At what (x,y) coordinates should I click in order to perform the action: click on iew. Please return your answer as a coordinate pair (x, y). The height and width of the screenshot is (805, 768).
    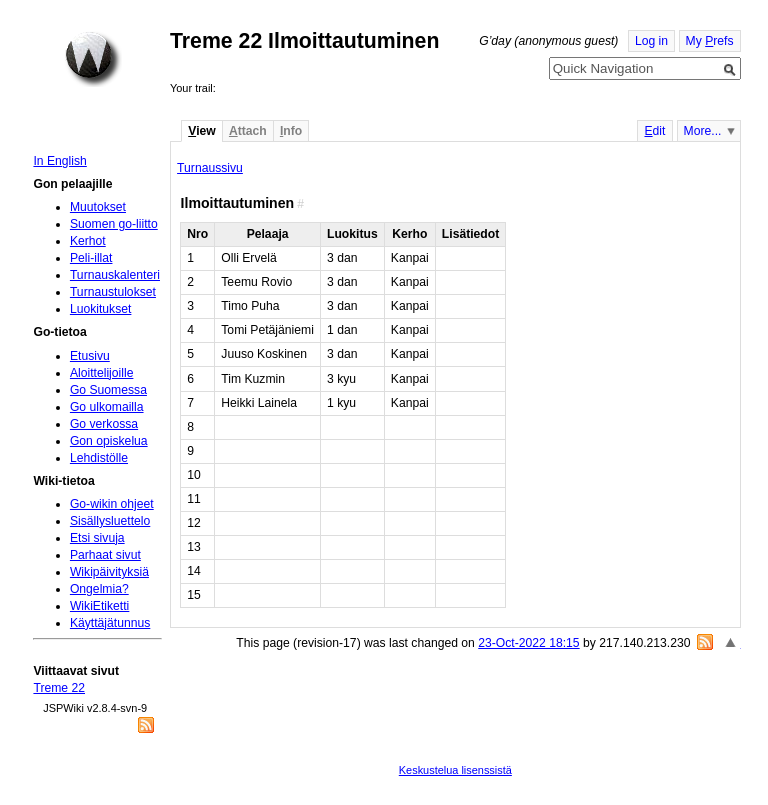
    Looking at the image, I should click on (201, 131).